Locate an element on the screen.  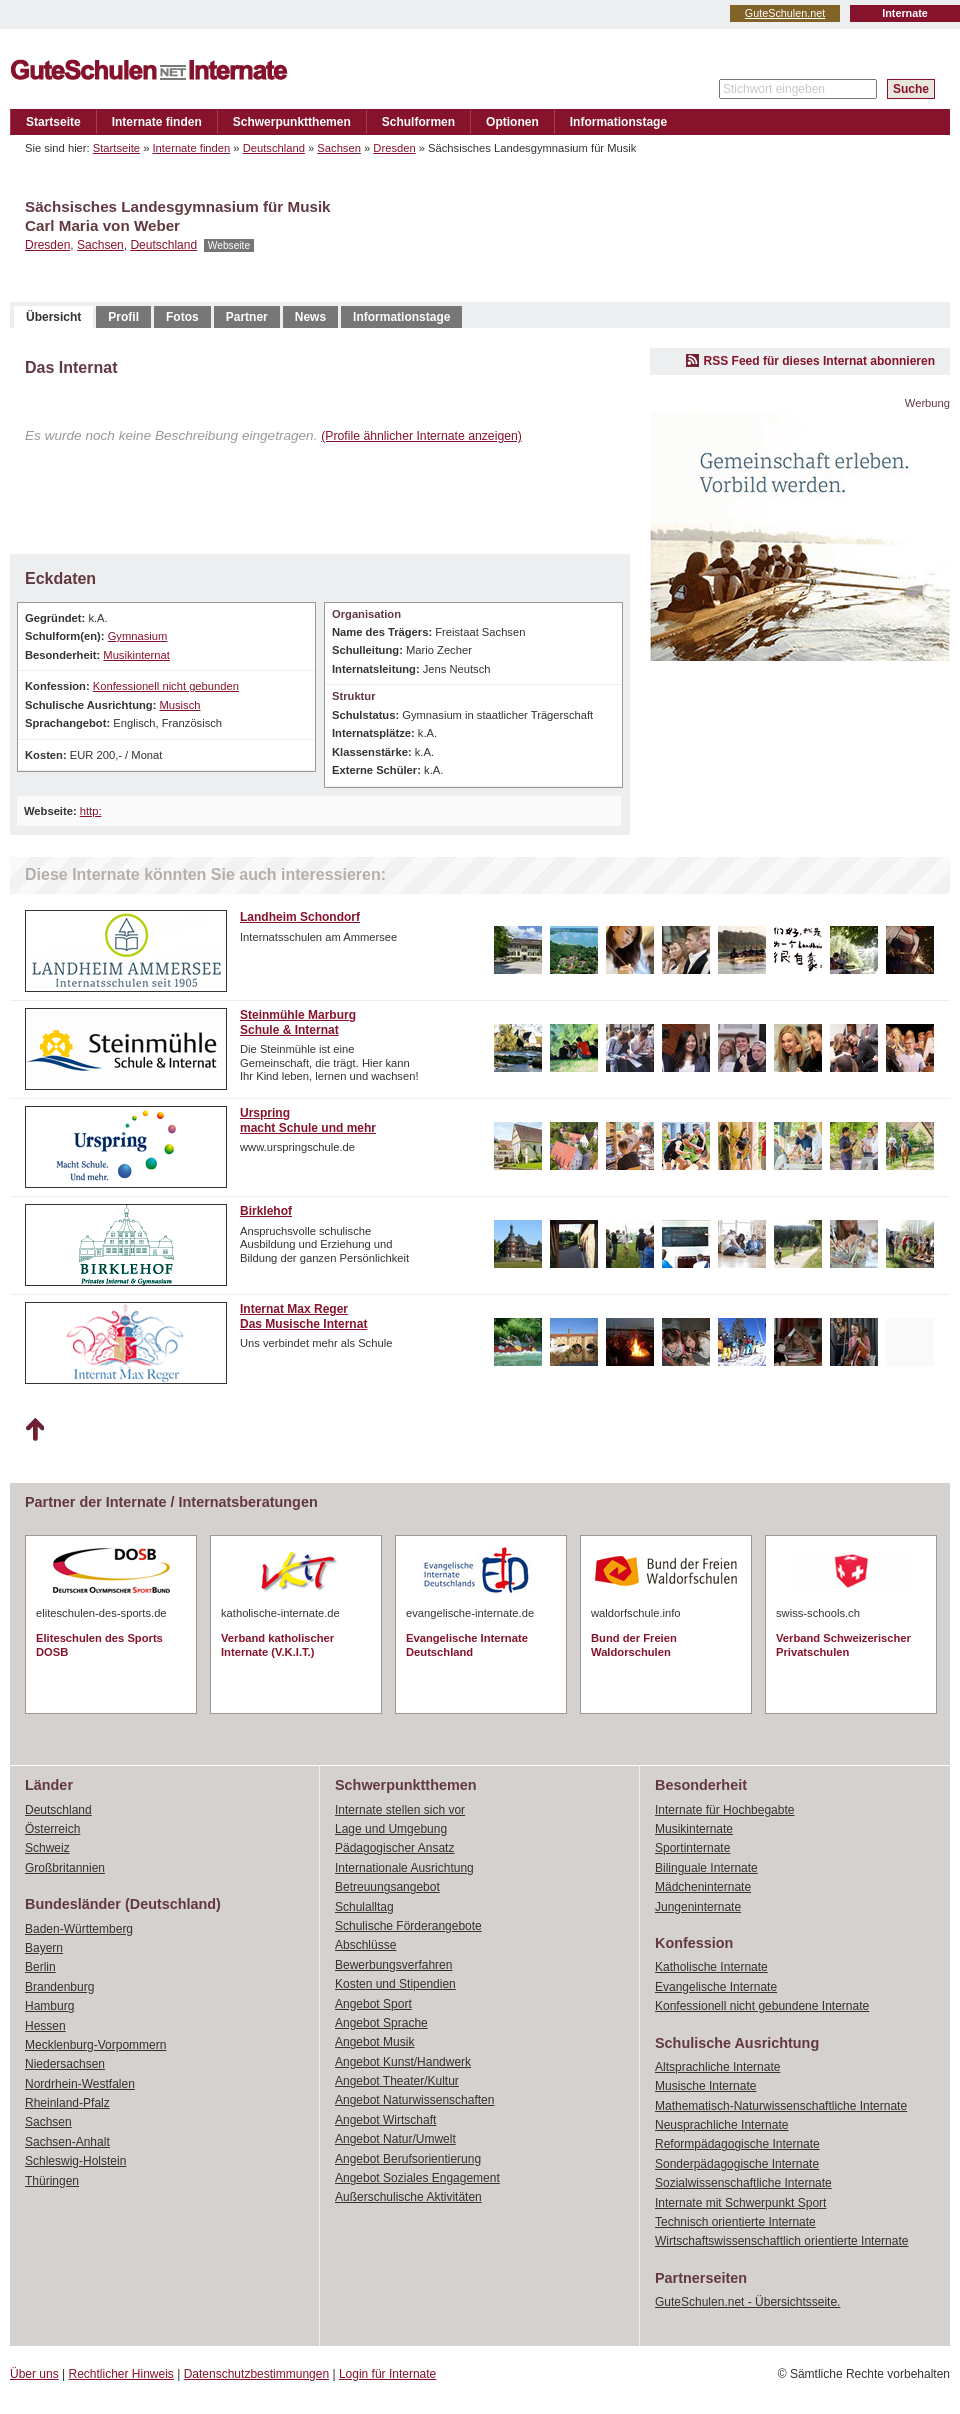
Internate finden is located at coordinates (157, 122).